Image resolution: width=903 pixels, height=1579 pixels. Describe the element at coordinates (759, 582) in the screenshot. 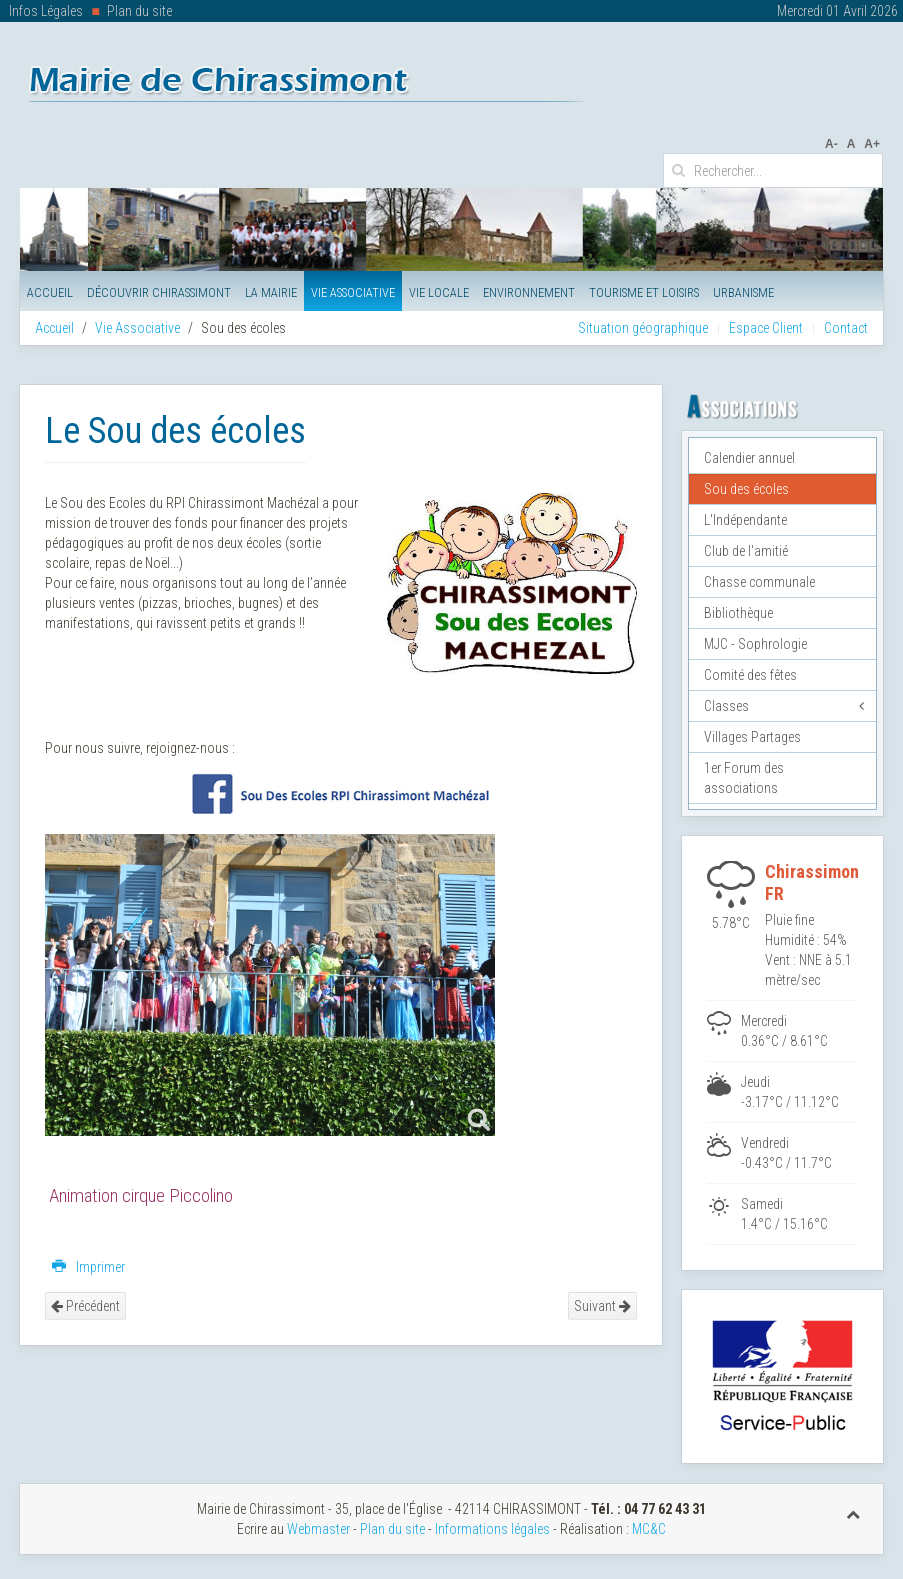

I see `Chasse communale` at that location.